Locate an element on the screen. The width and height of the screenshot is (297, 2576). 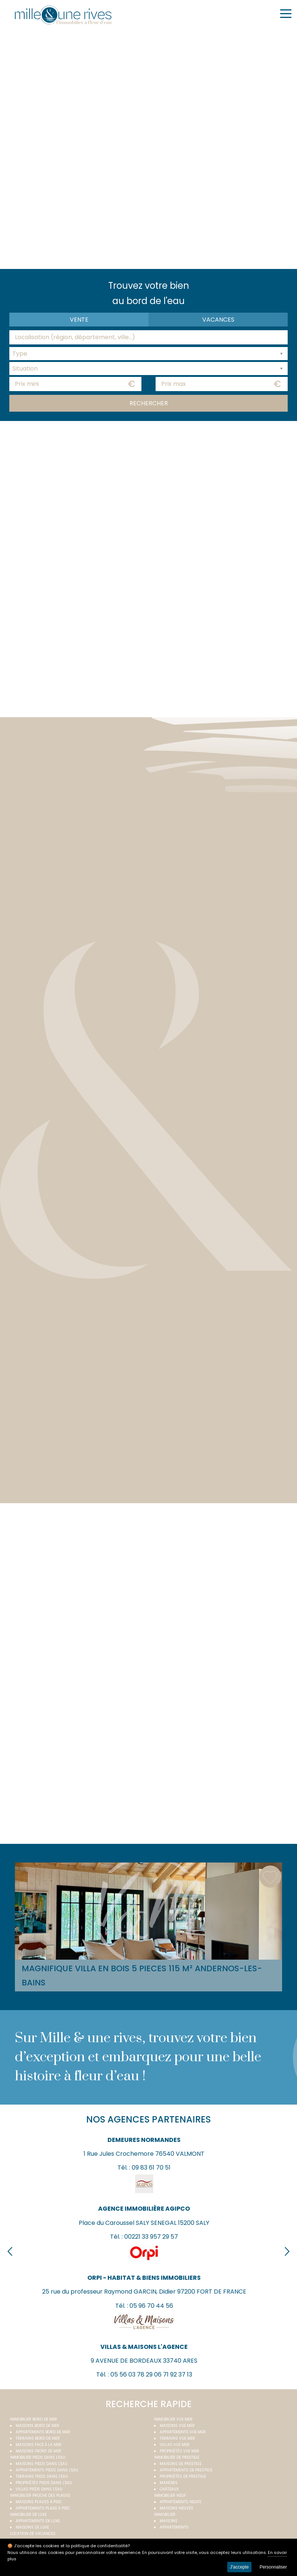
Personnaliser is located at coordinates (273, 2567).